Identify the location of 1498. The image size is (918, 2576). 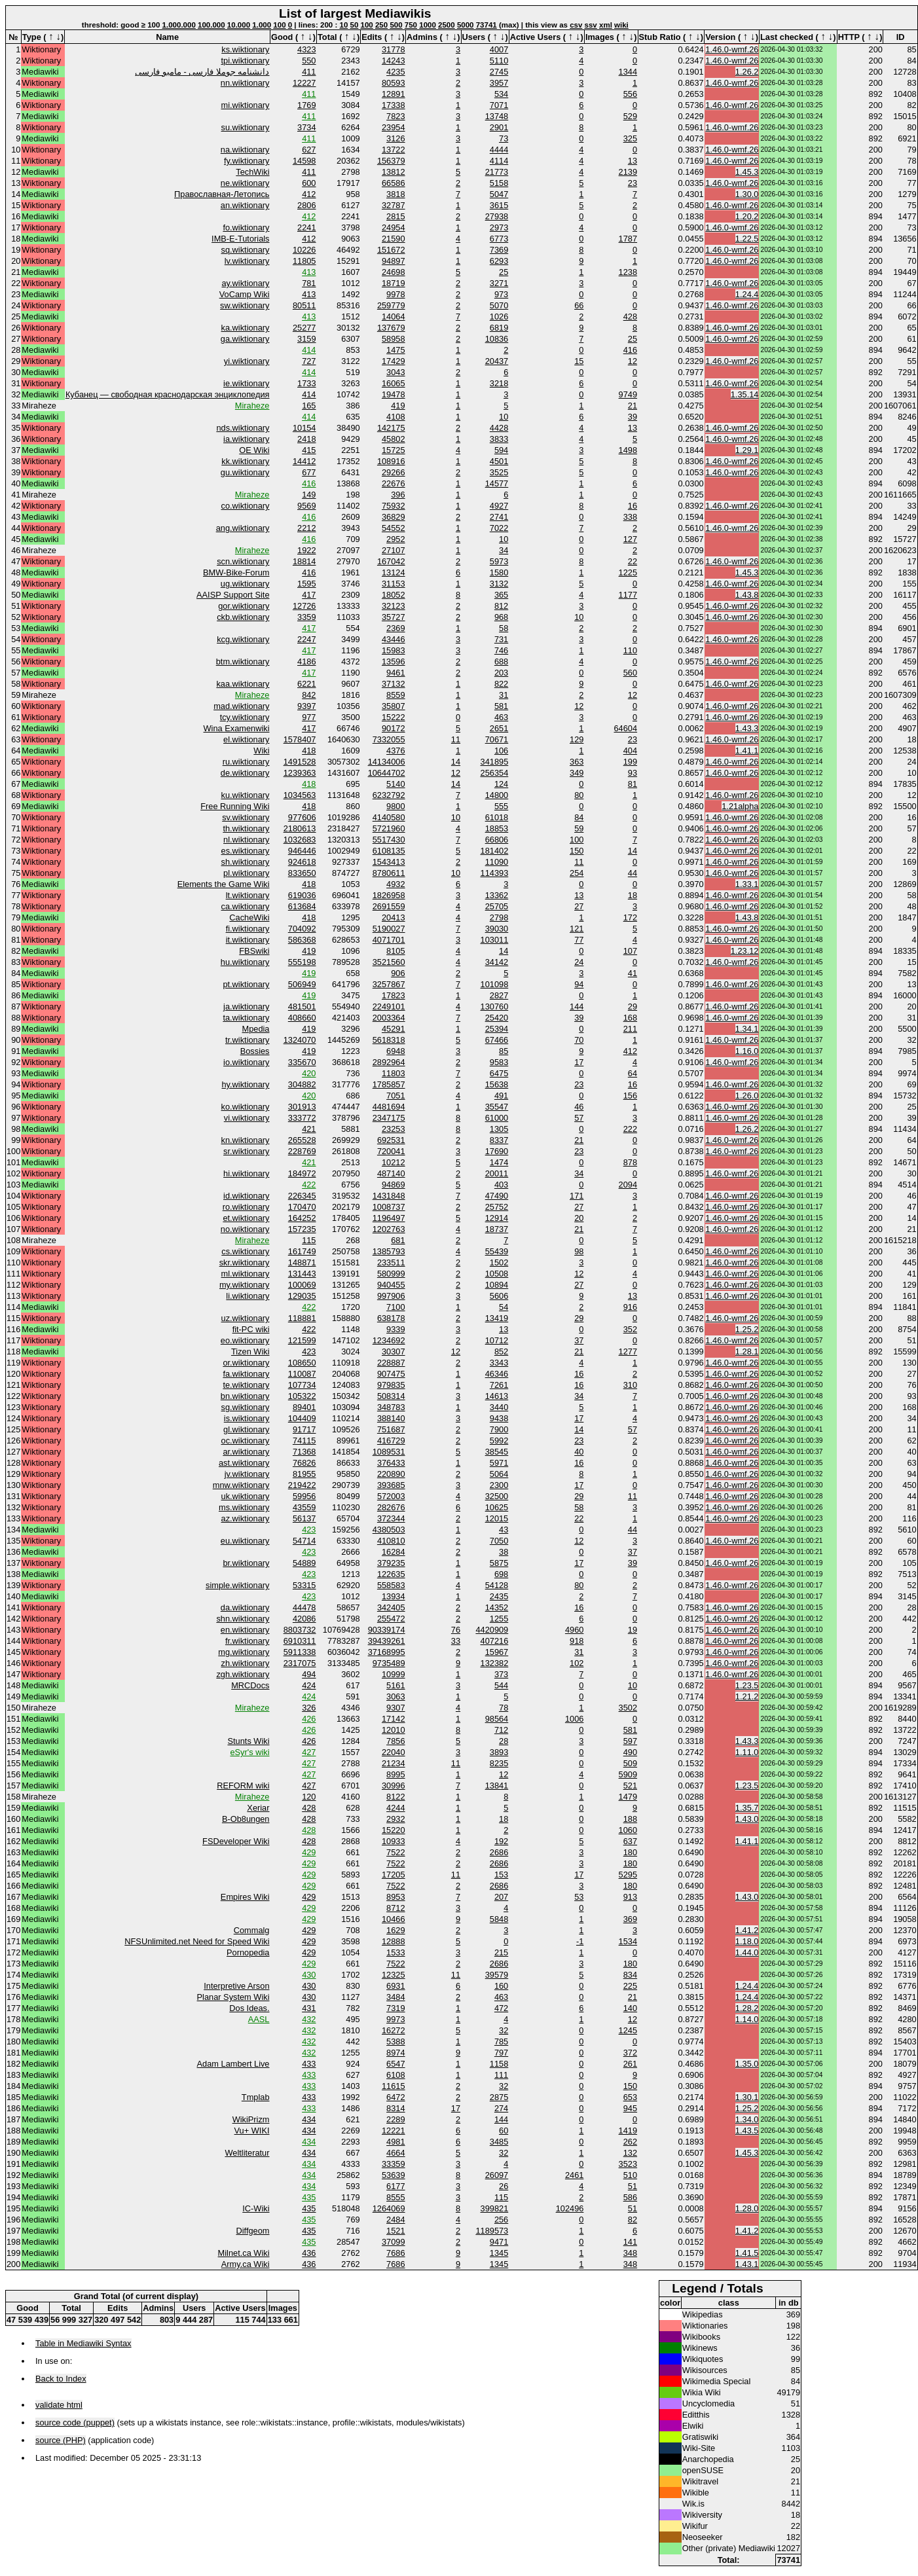
(628, 450).